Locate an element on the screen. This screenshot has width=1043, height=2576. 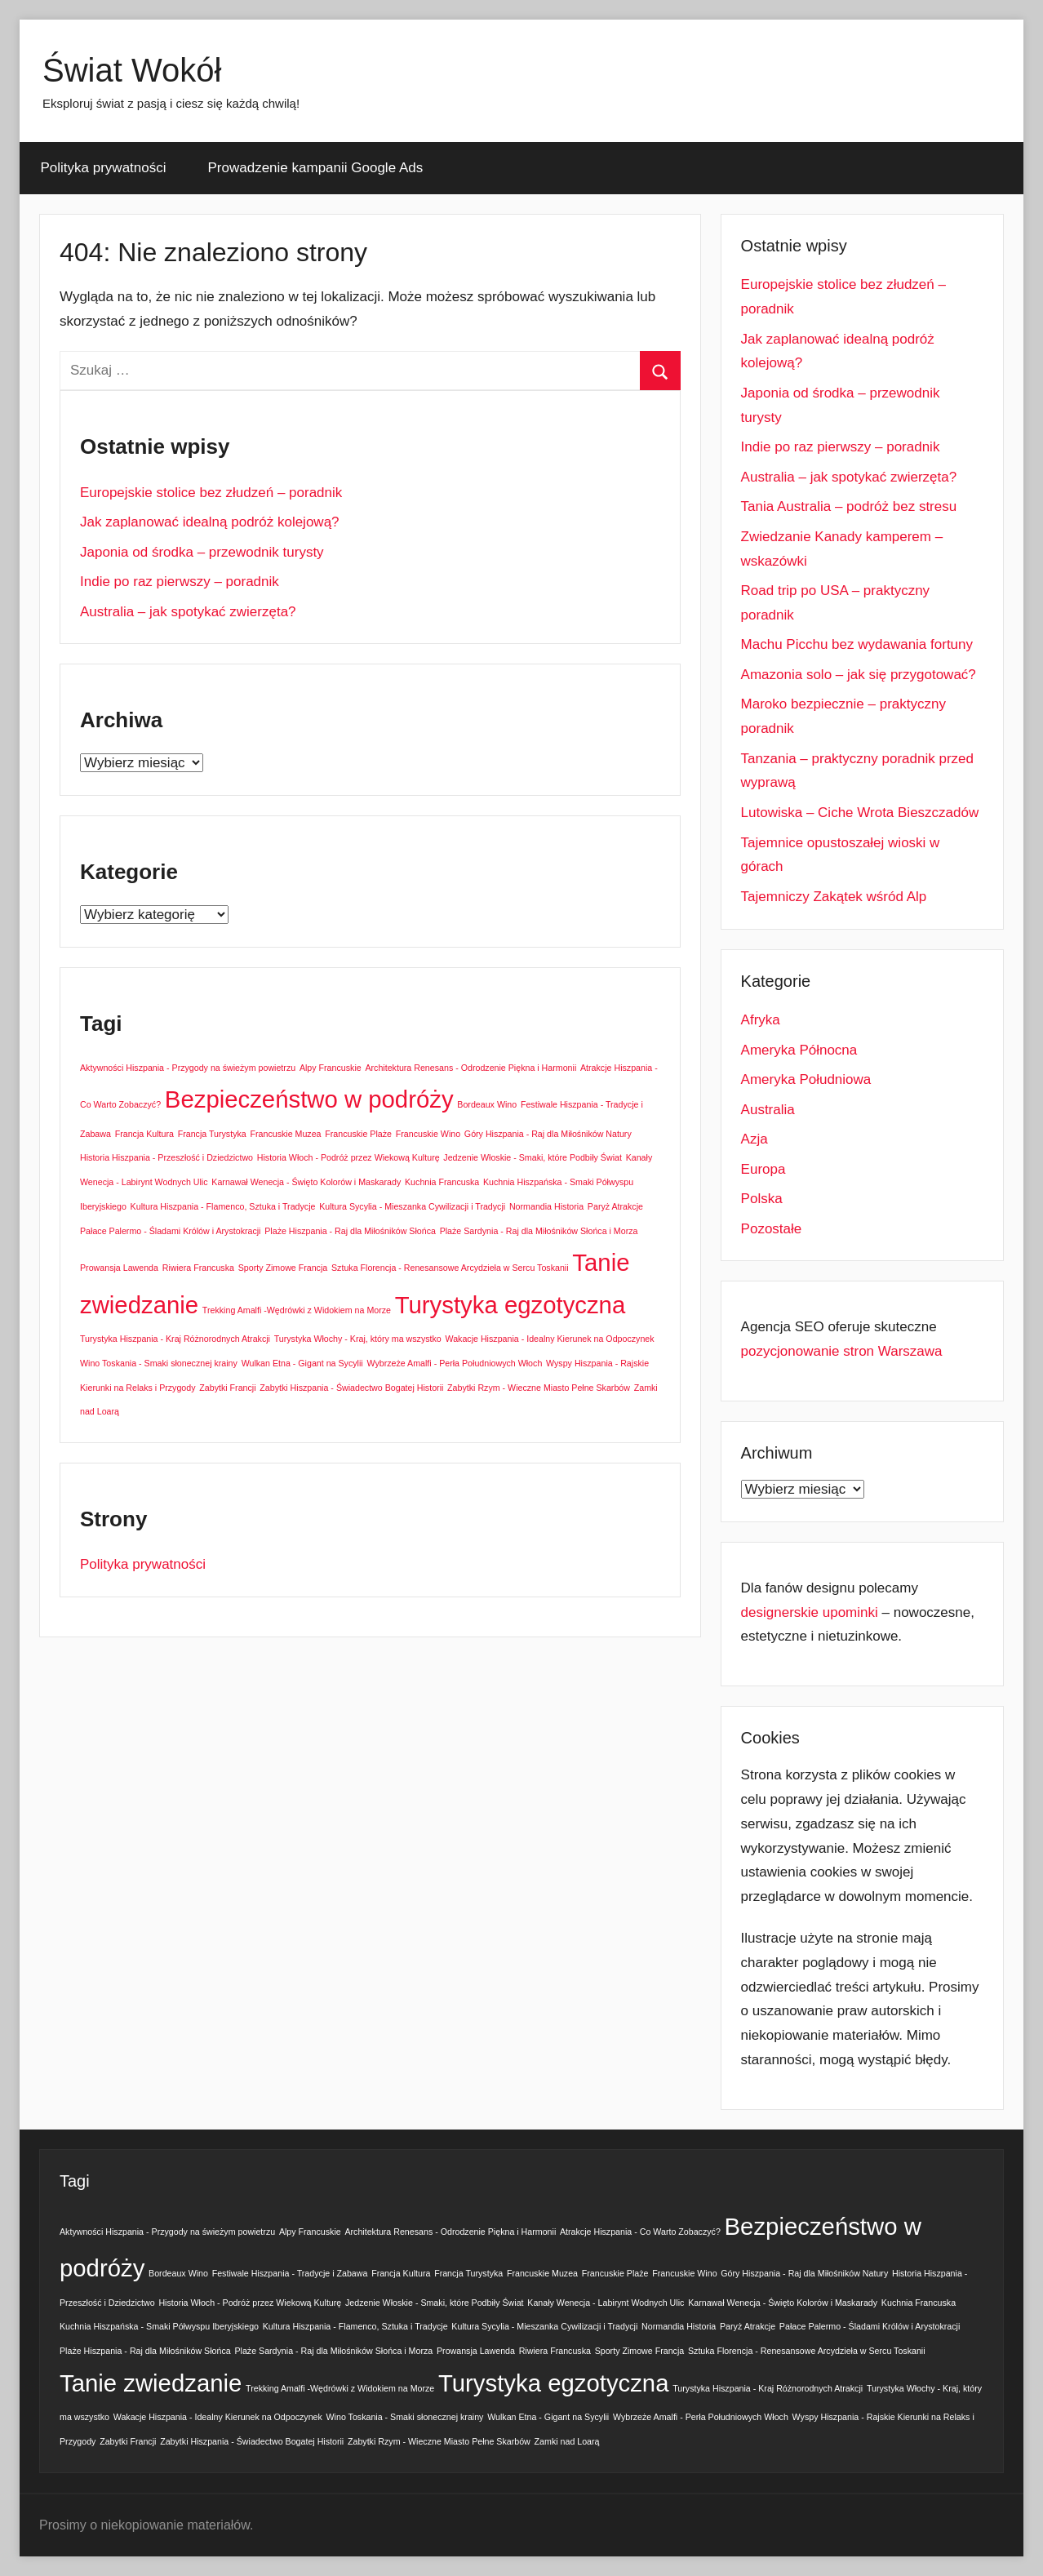
Kanały Wenecja - Labirynt Wodnych Ulic [Kanały Wenecja - Labirynt Wodnych Ulic (1 element)] is located at coordinates (605, 2302).